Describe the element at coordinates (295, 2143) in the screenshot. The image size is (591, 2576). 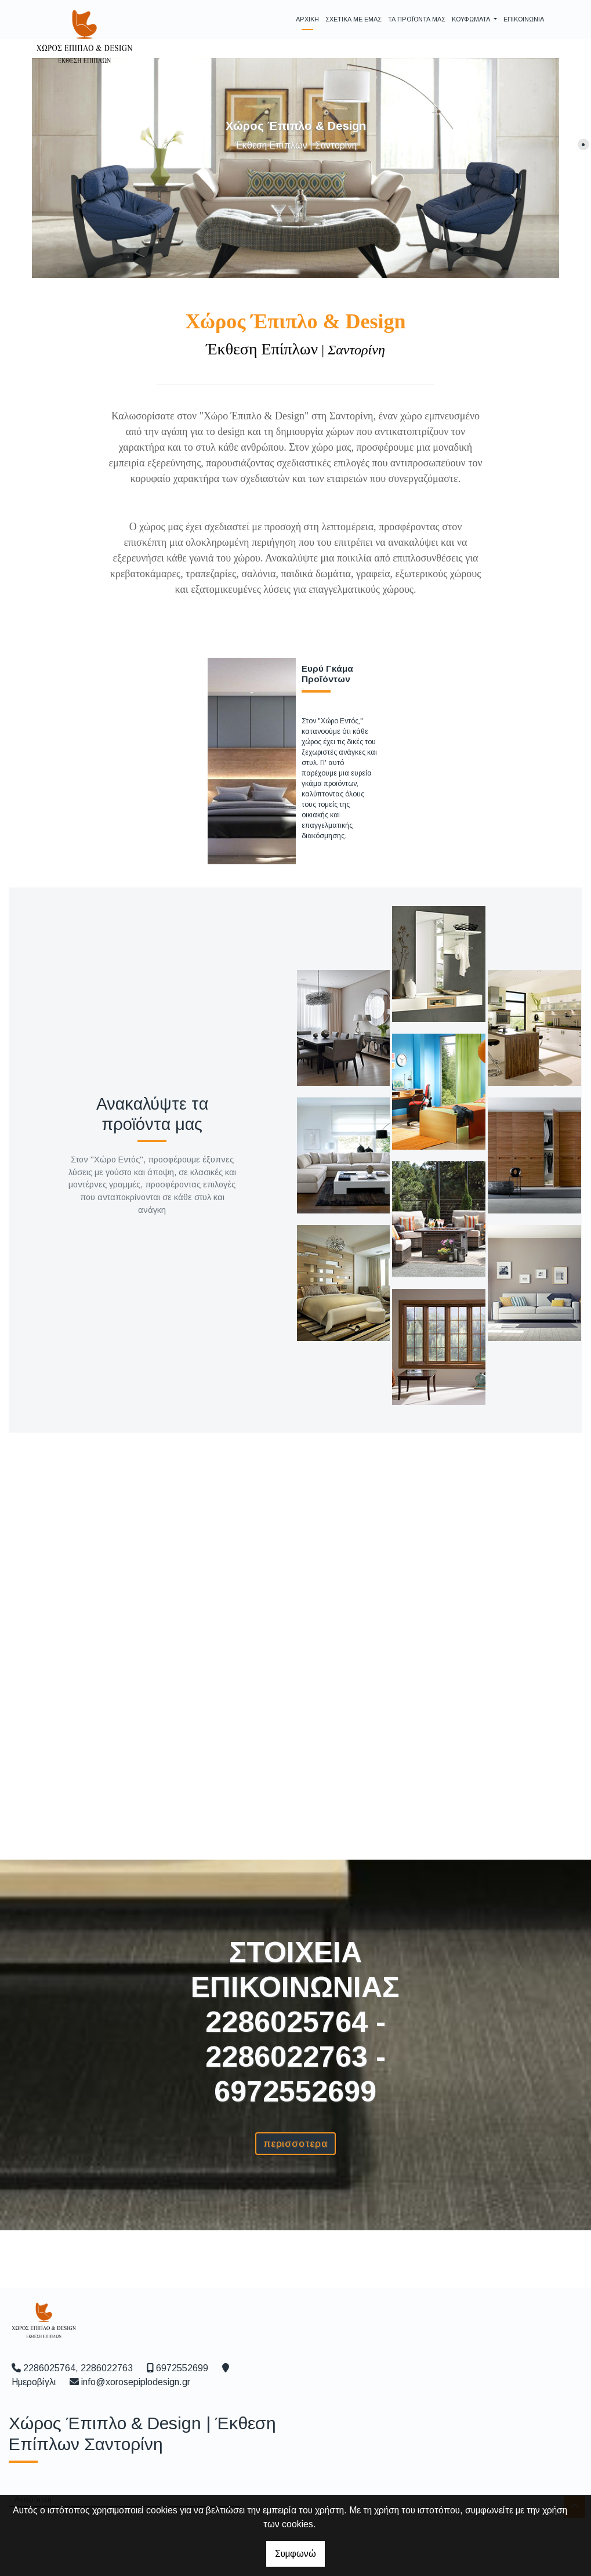
I see `ΠΕΡΙΣΣΟΤΕΡΑ` at that location.